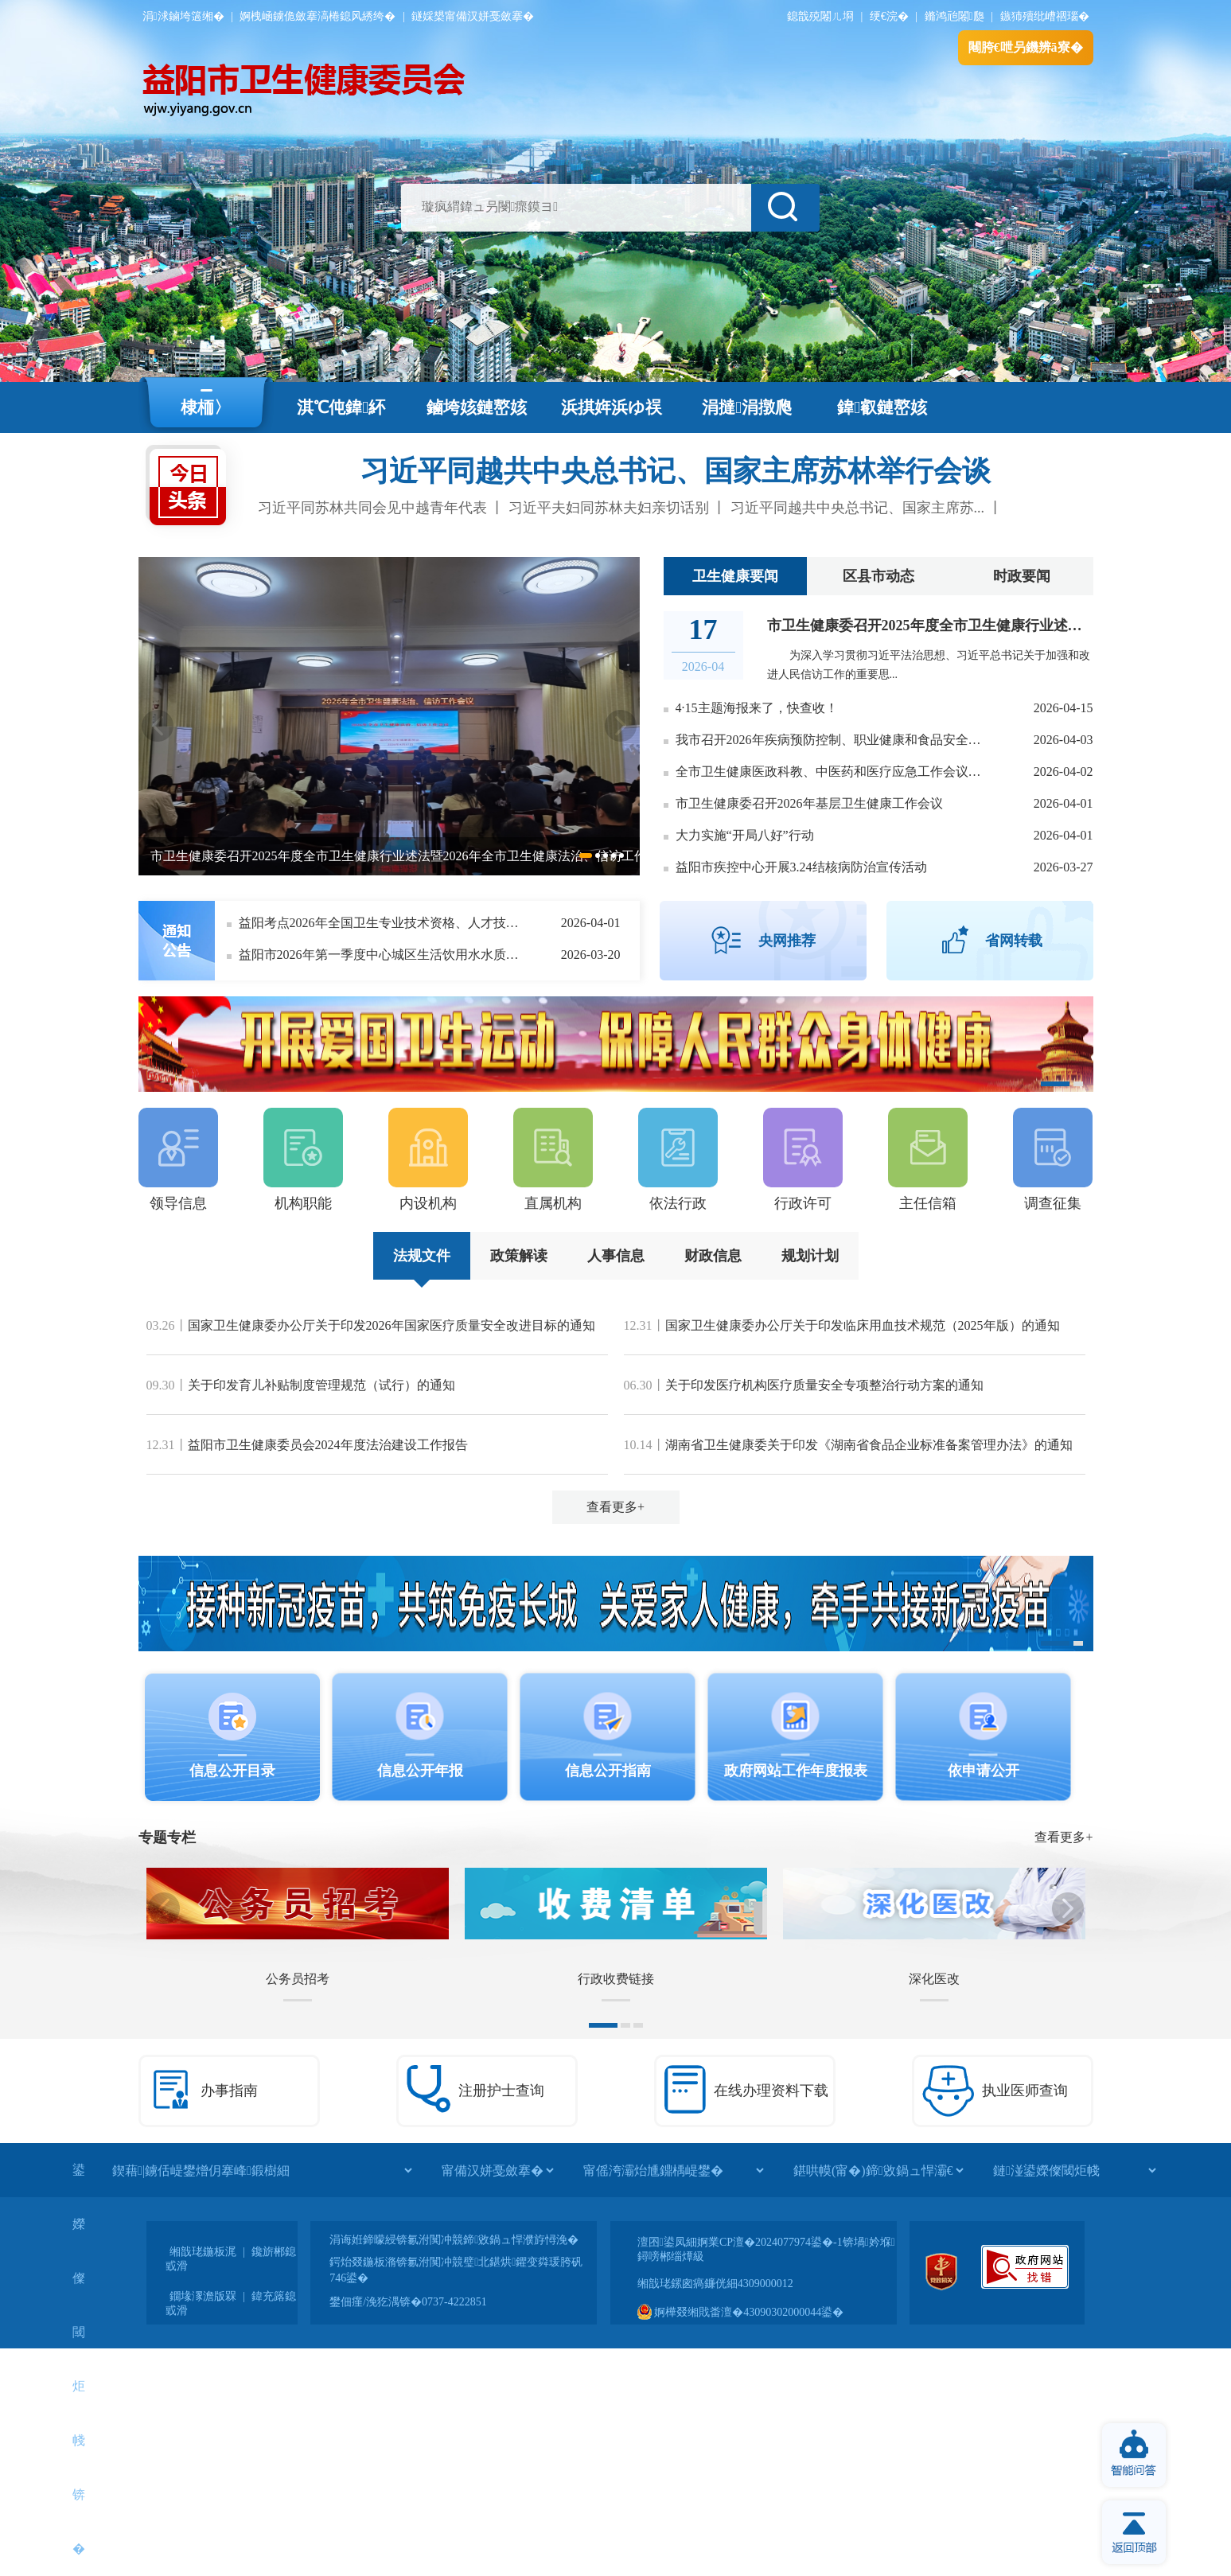 This screenshot has height=2576, width=1231. What do you see at coordinates (518, 1256) in the screenshot?
I see `政策解读` at bounding box center [518, 1256].